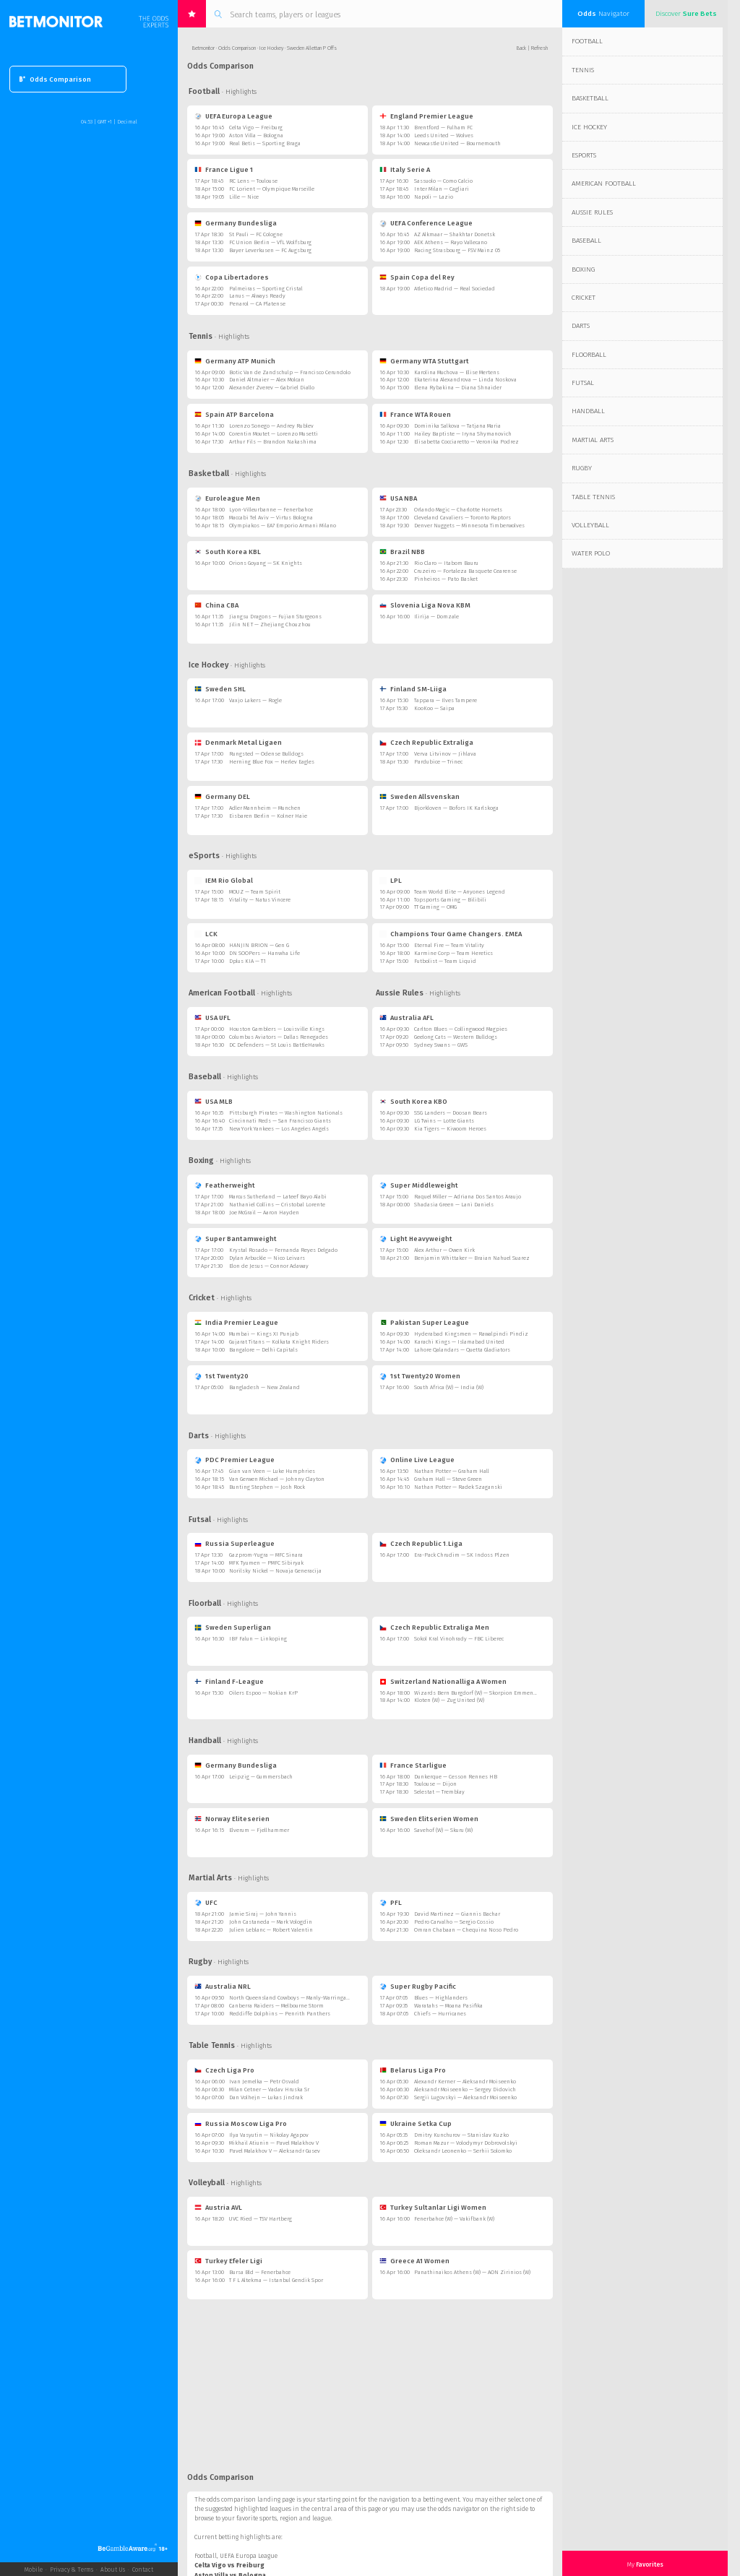 The image size is (740, 2576). What do you see at coordinates (275, 616) in the screenshot?
I see `Jiangsu Dragons — Fujian Sturgeons` at bounding box center [275, 616].